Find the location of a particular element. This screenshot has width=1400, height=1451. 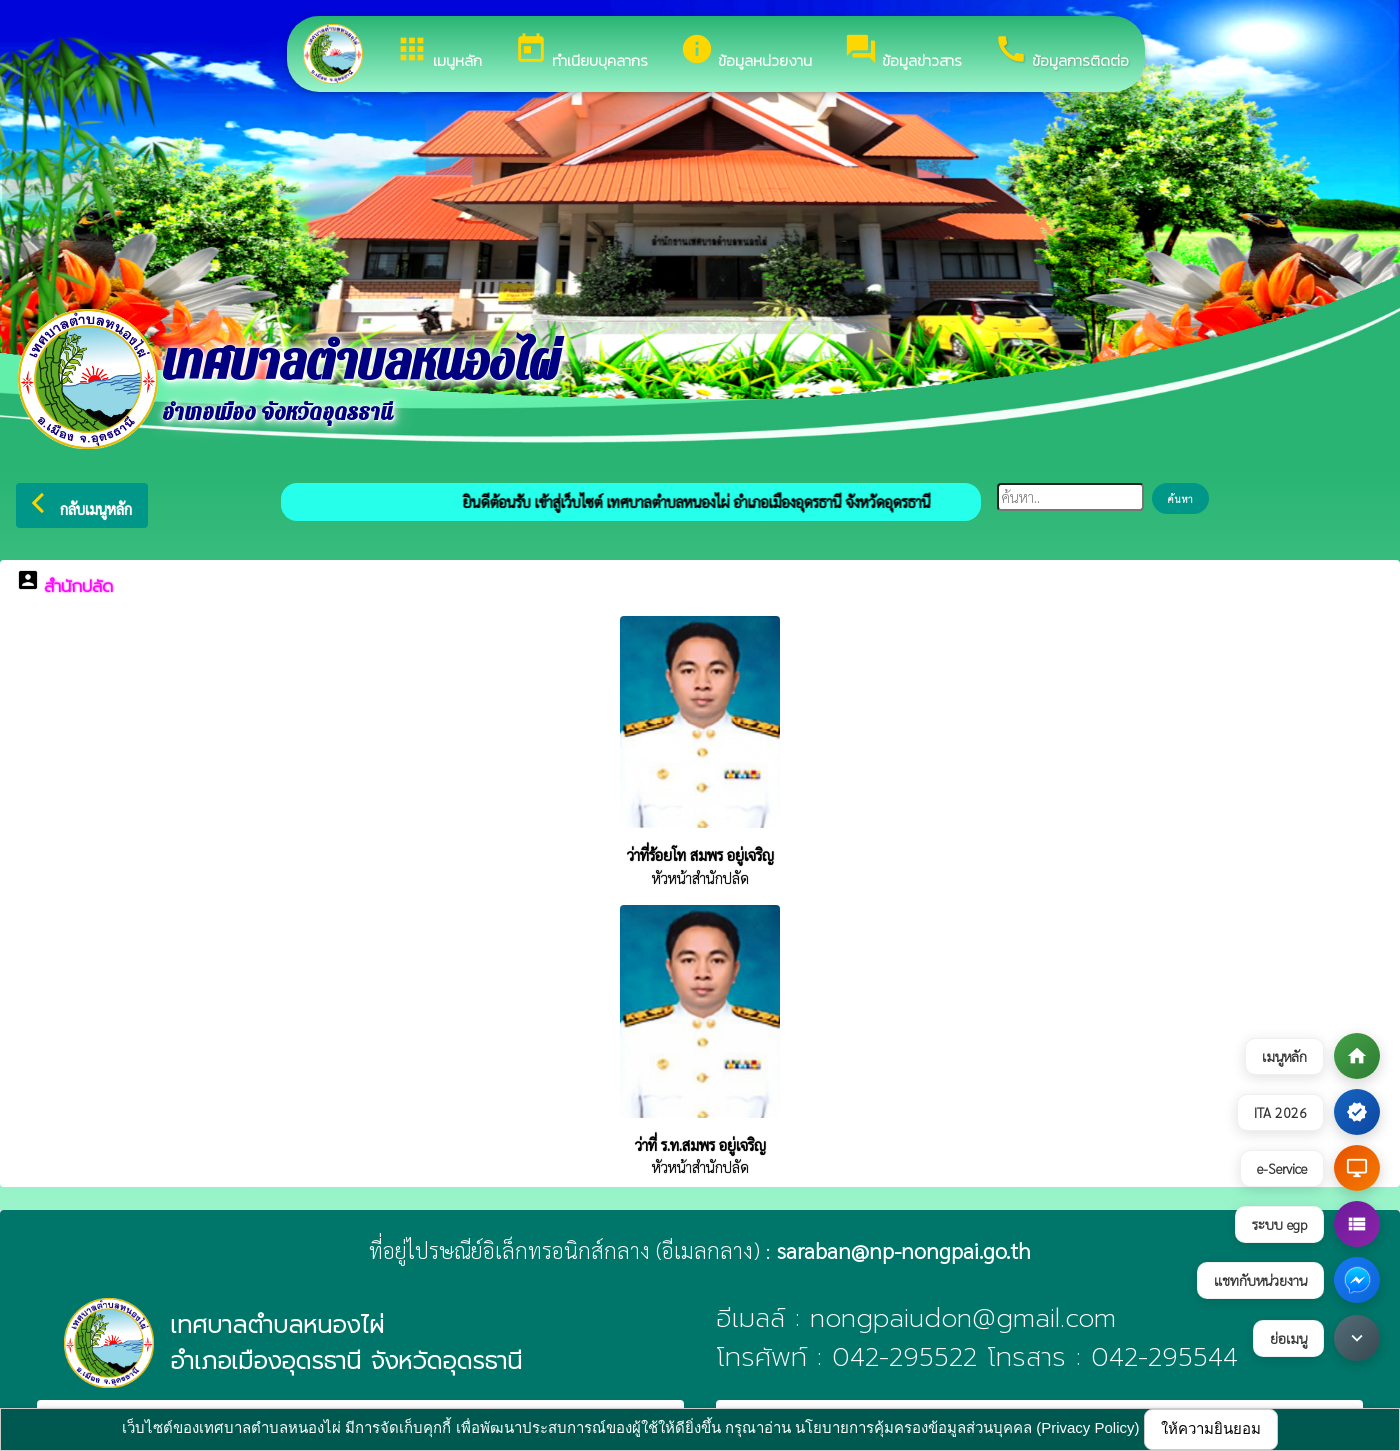

ข้อมูลการติดต่อ is located at coordinates (1061, 52).